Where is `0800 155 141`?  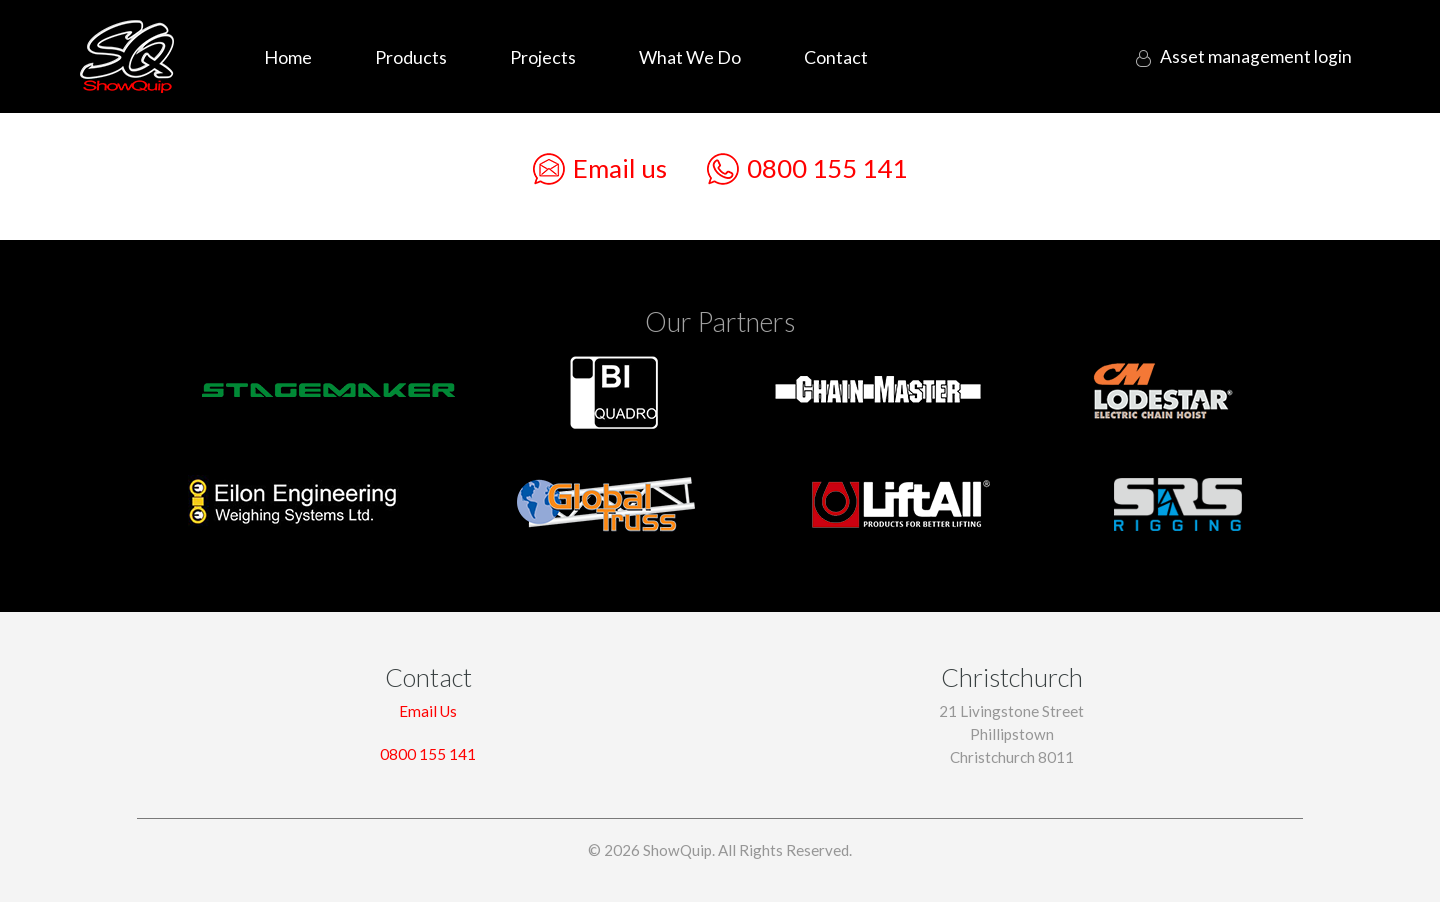 0800 155 141 is located at coordinates (807, 169).